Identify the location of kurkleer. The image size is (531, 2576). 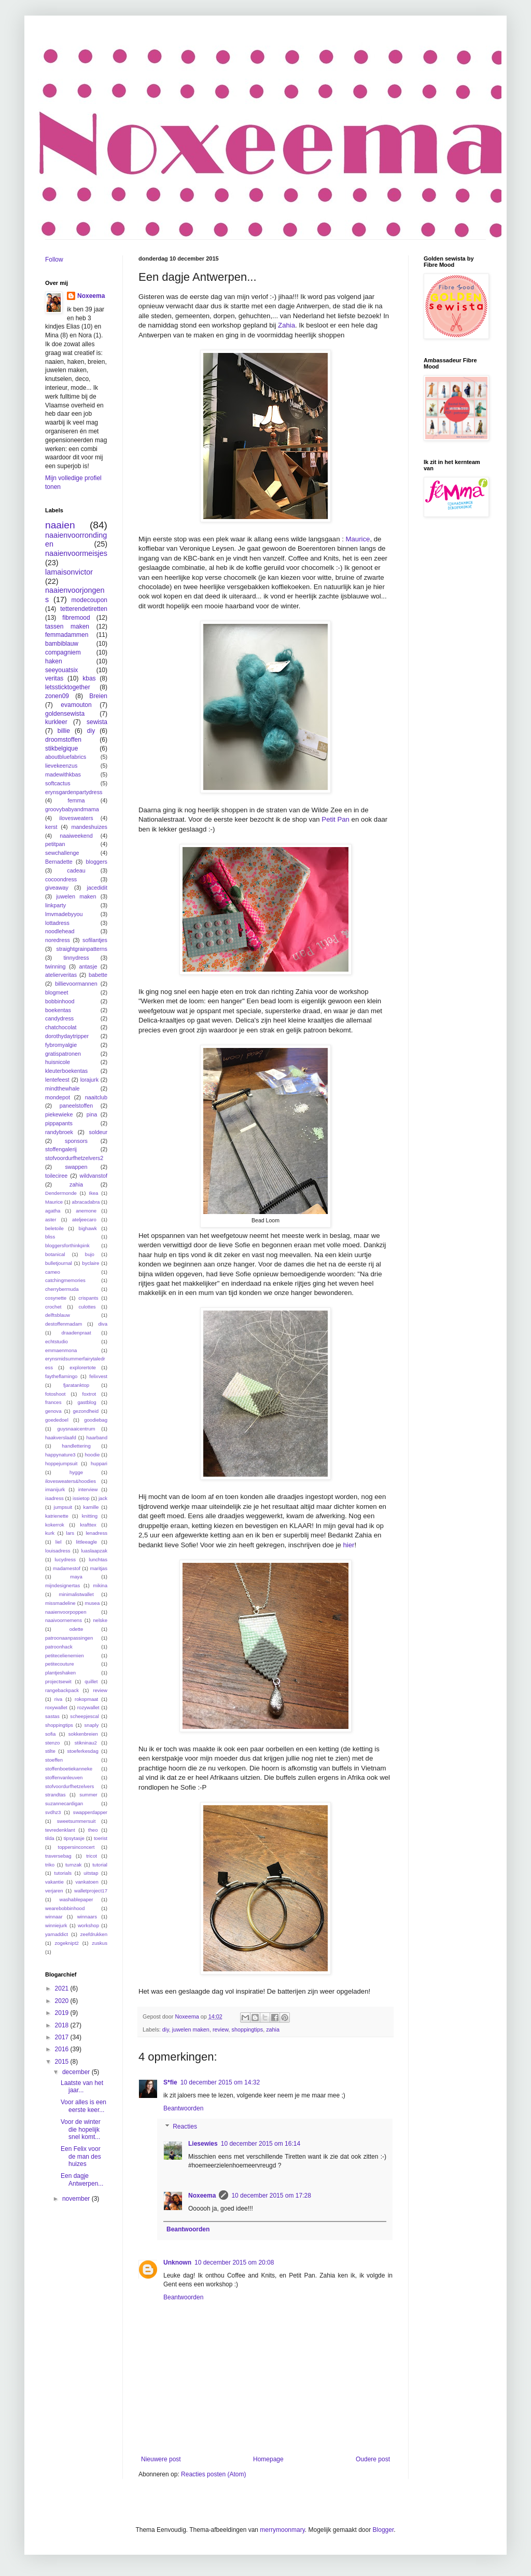
(56, 722).